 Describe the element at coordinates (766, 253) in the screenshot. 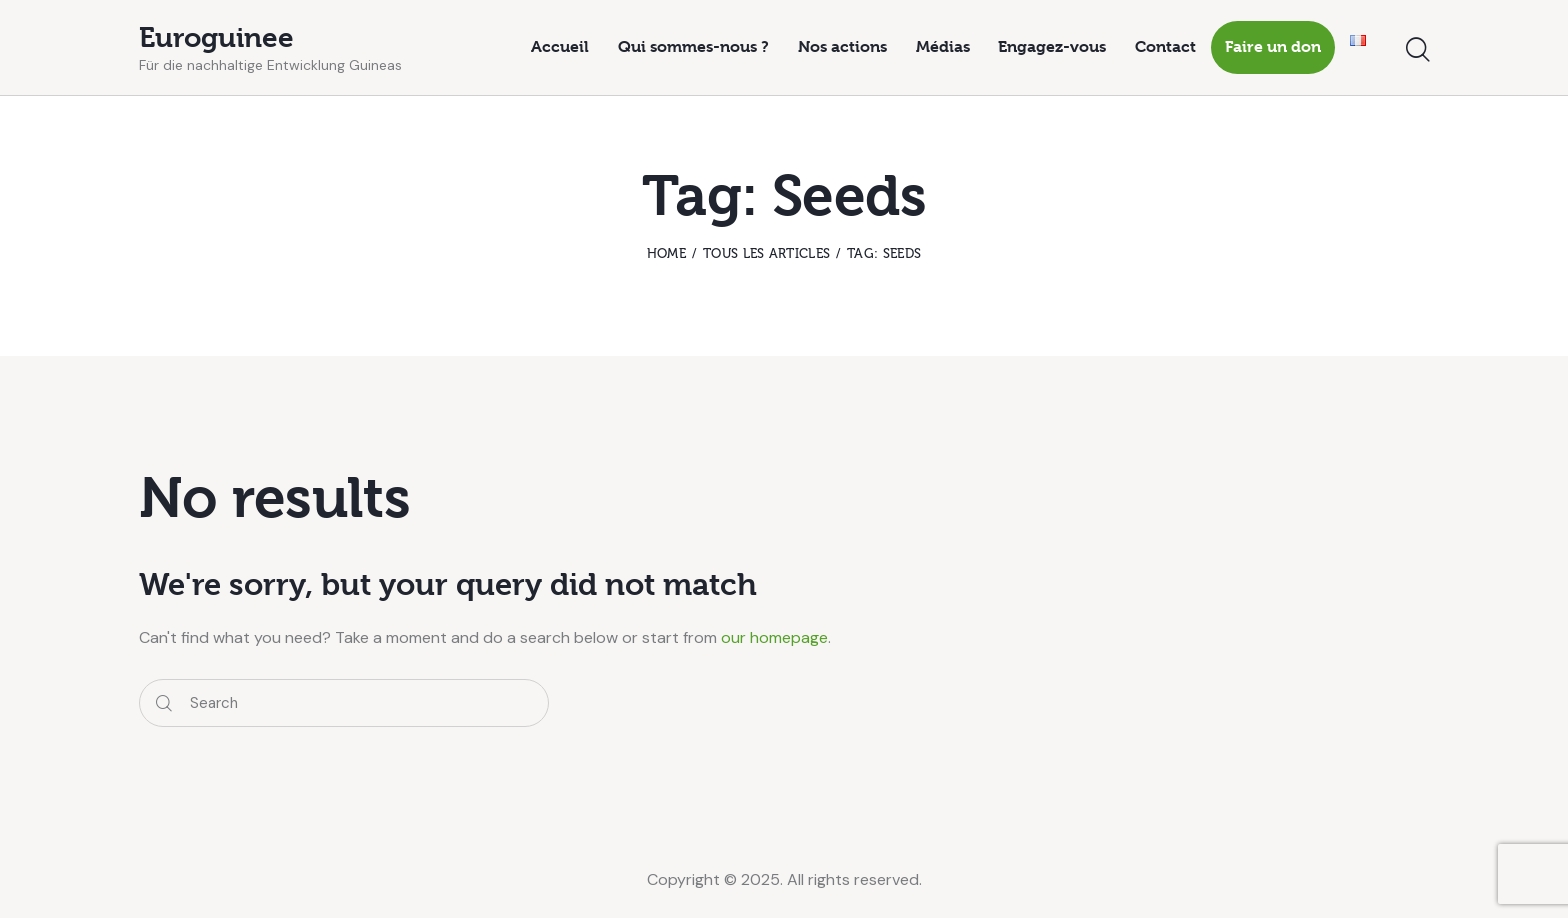

I see `Tous les articles` at that location.